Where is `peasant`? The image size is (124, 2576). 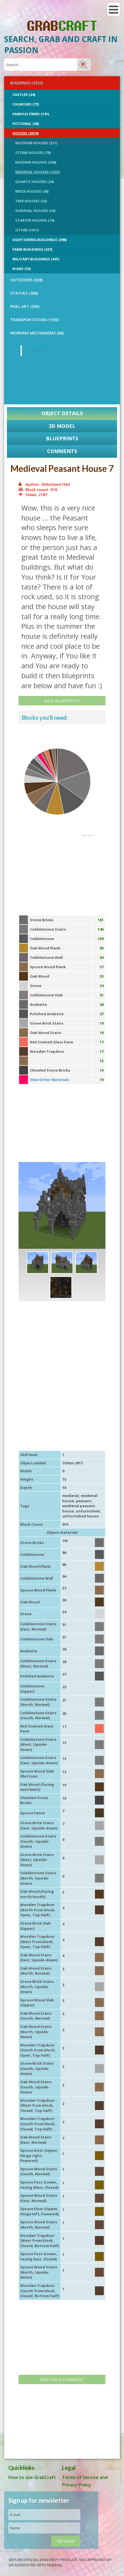
peasant is located at coordinates (83, 1500).